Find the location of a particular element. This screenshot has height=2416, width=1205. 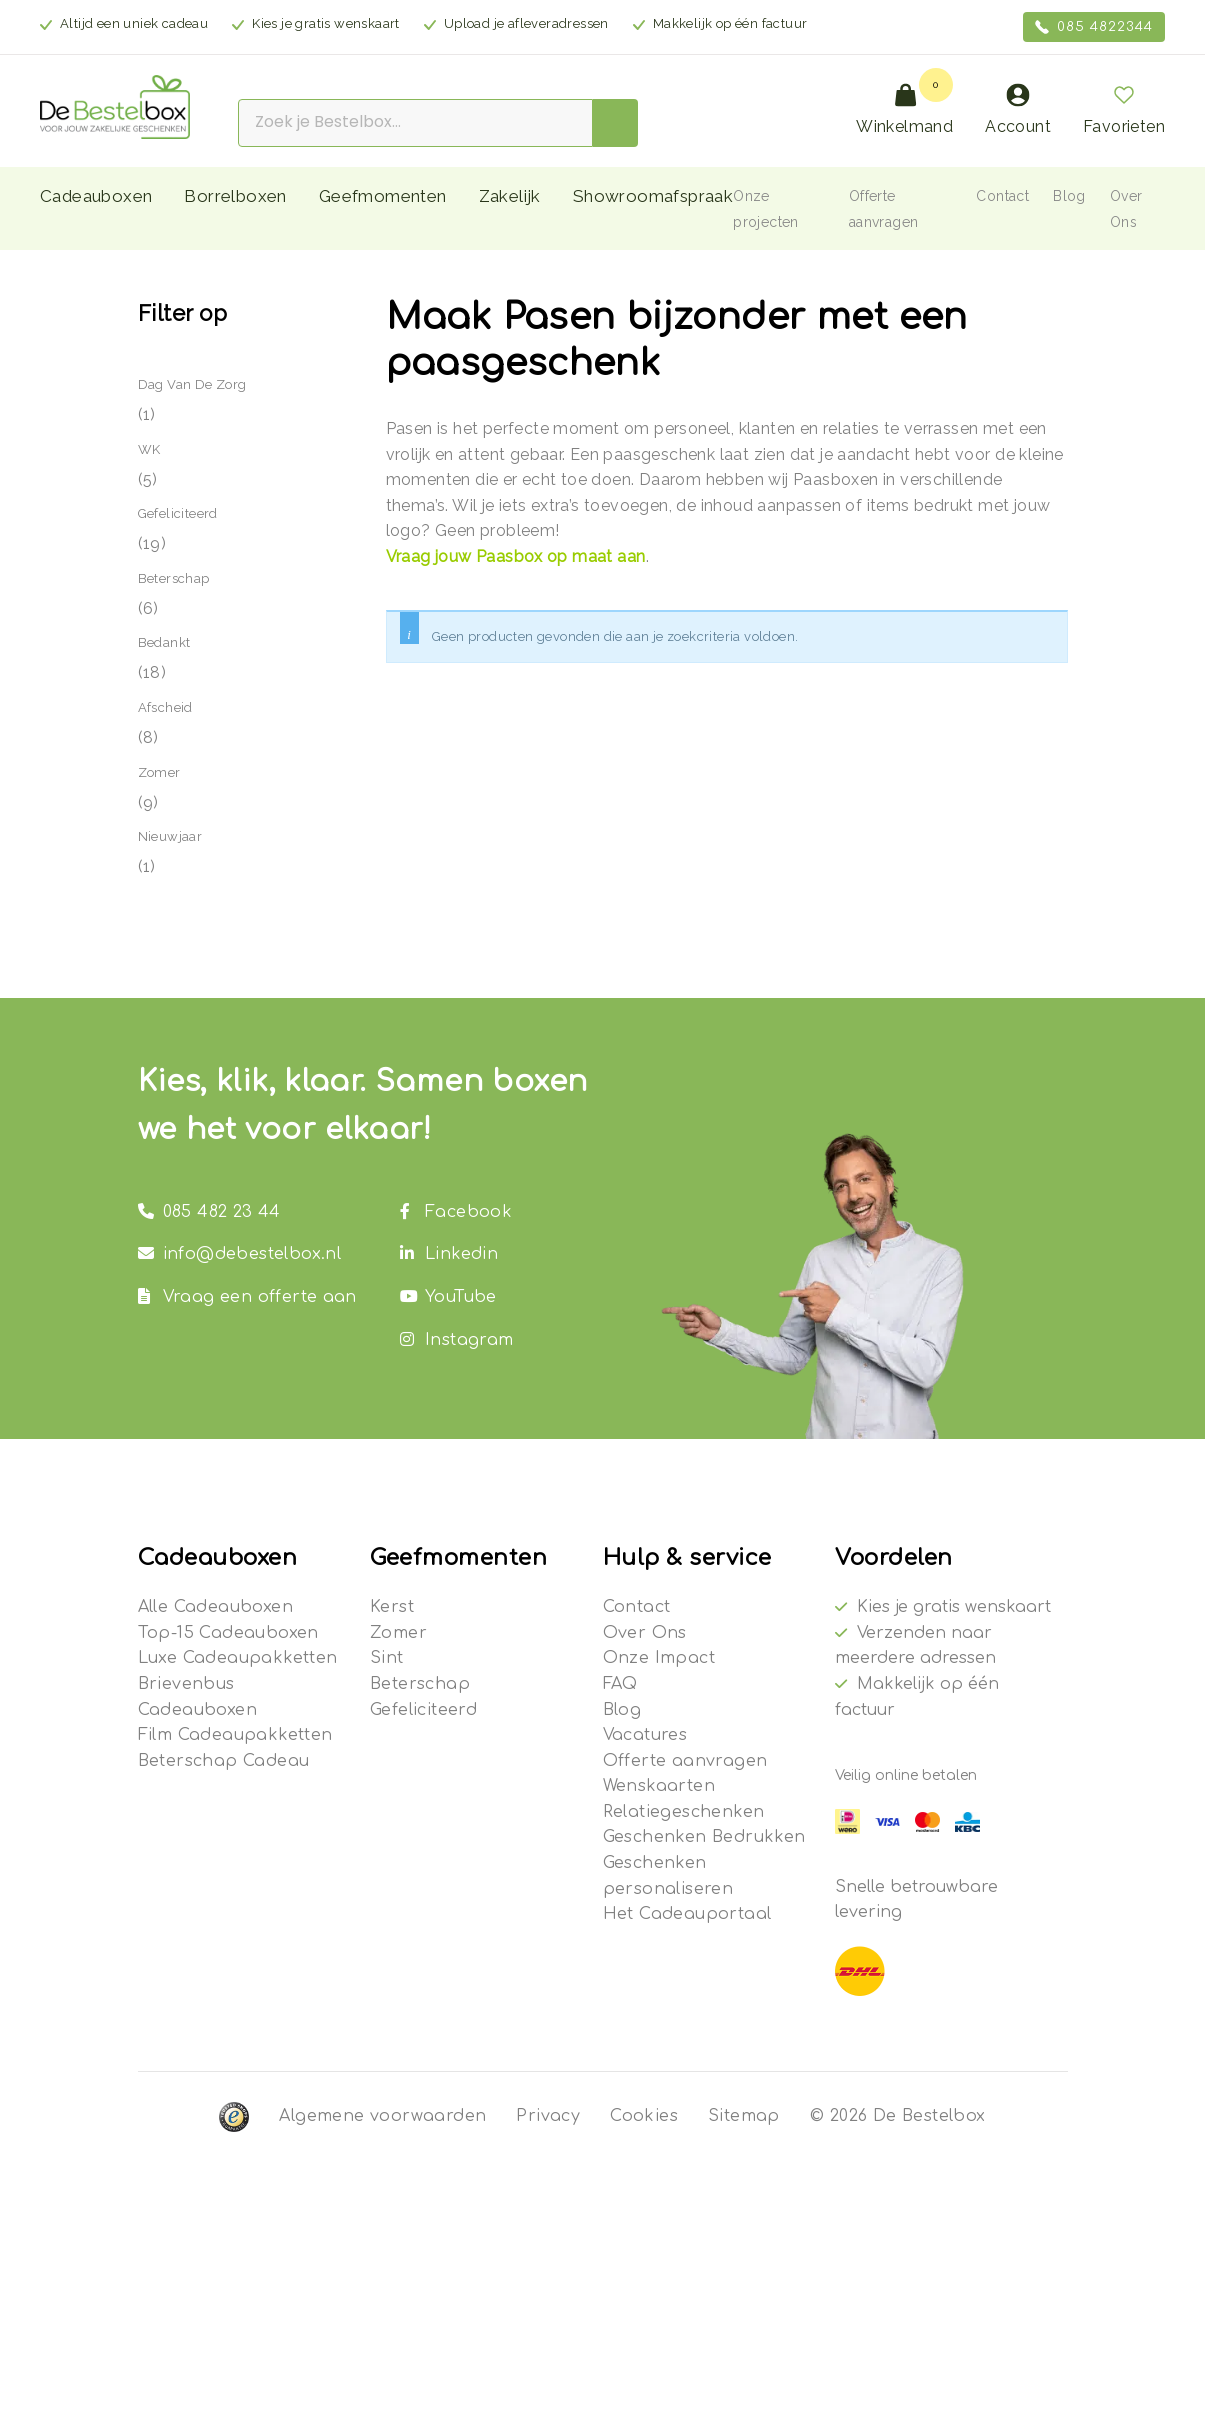

YouTube is located at coordinates (448, 1297).